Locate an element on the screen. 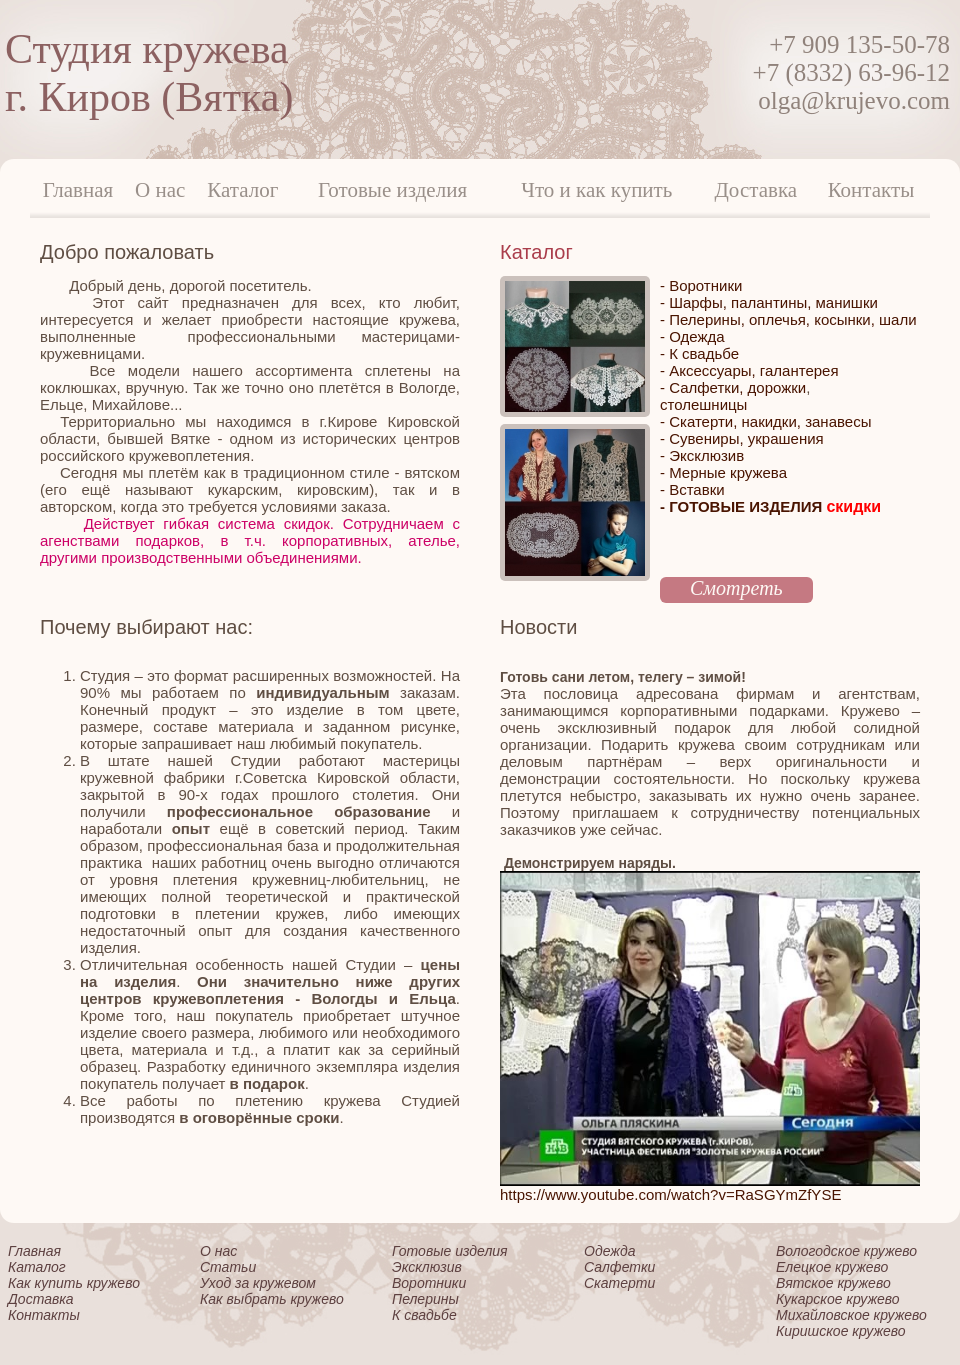 This screenshot has width=960, height=1365. Михайловское кружево is located at coordinates (851, 1315).